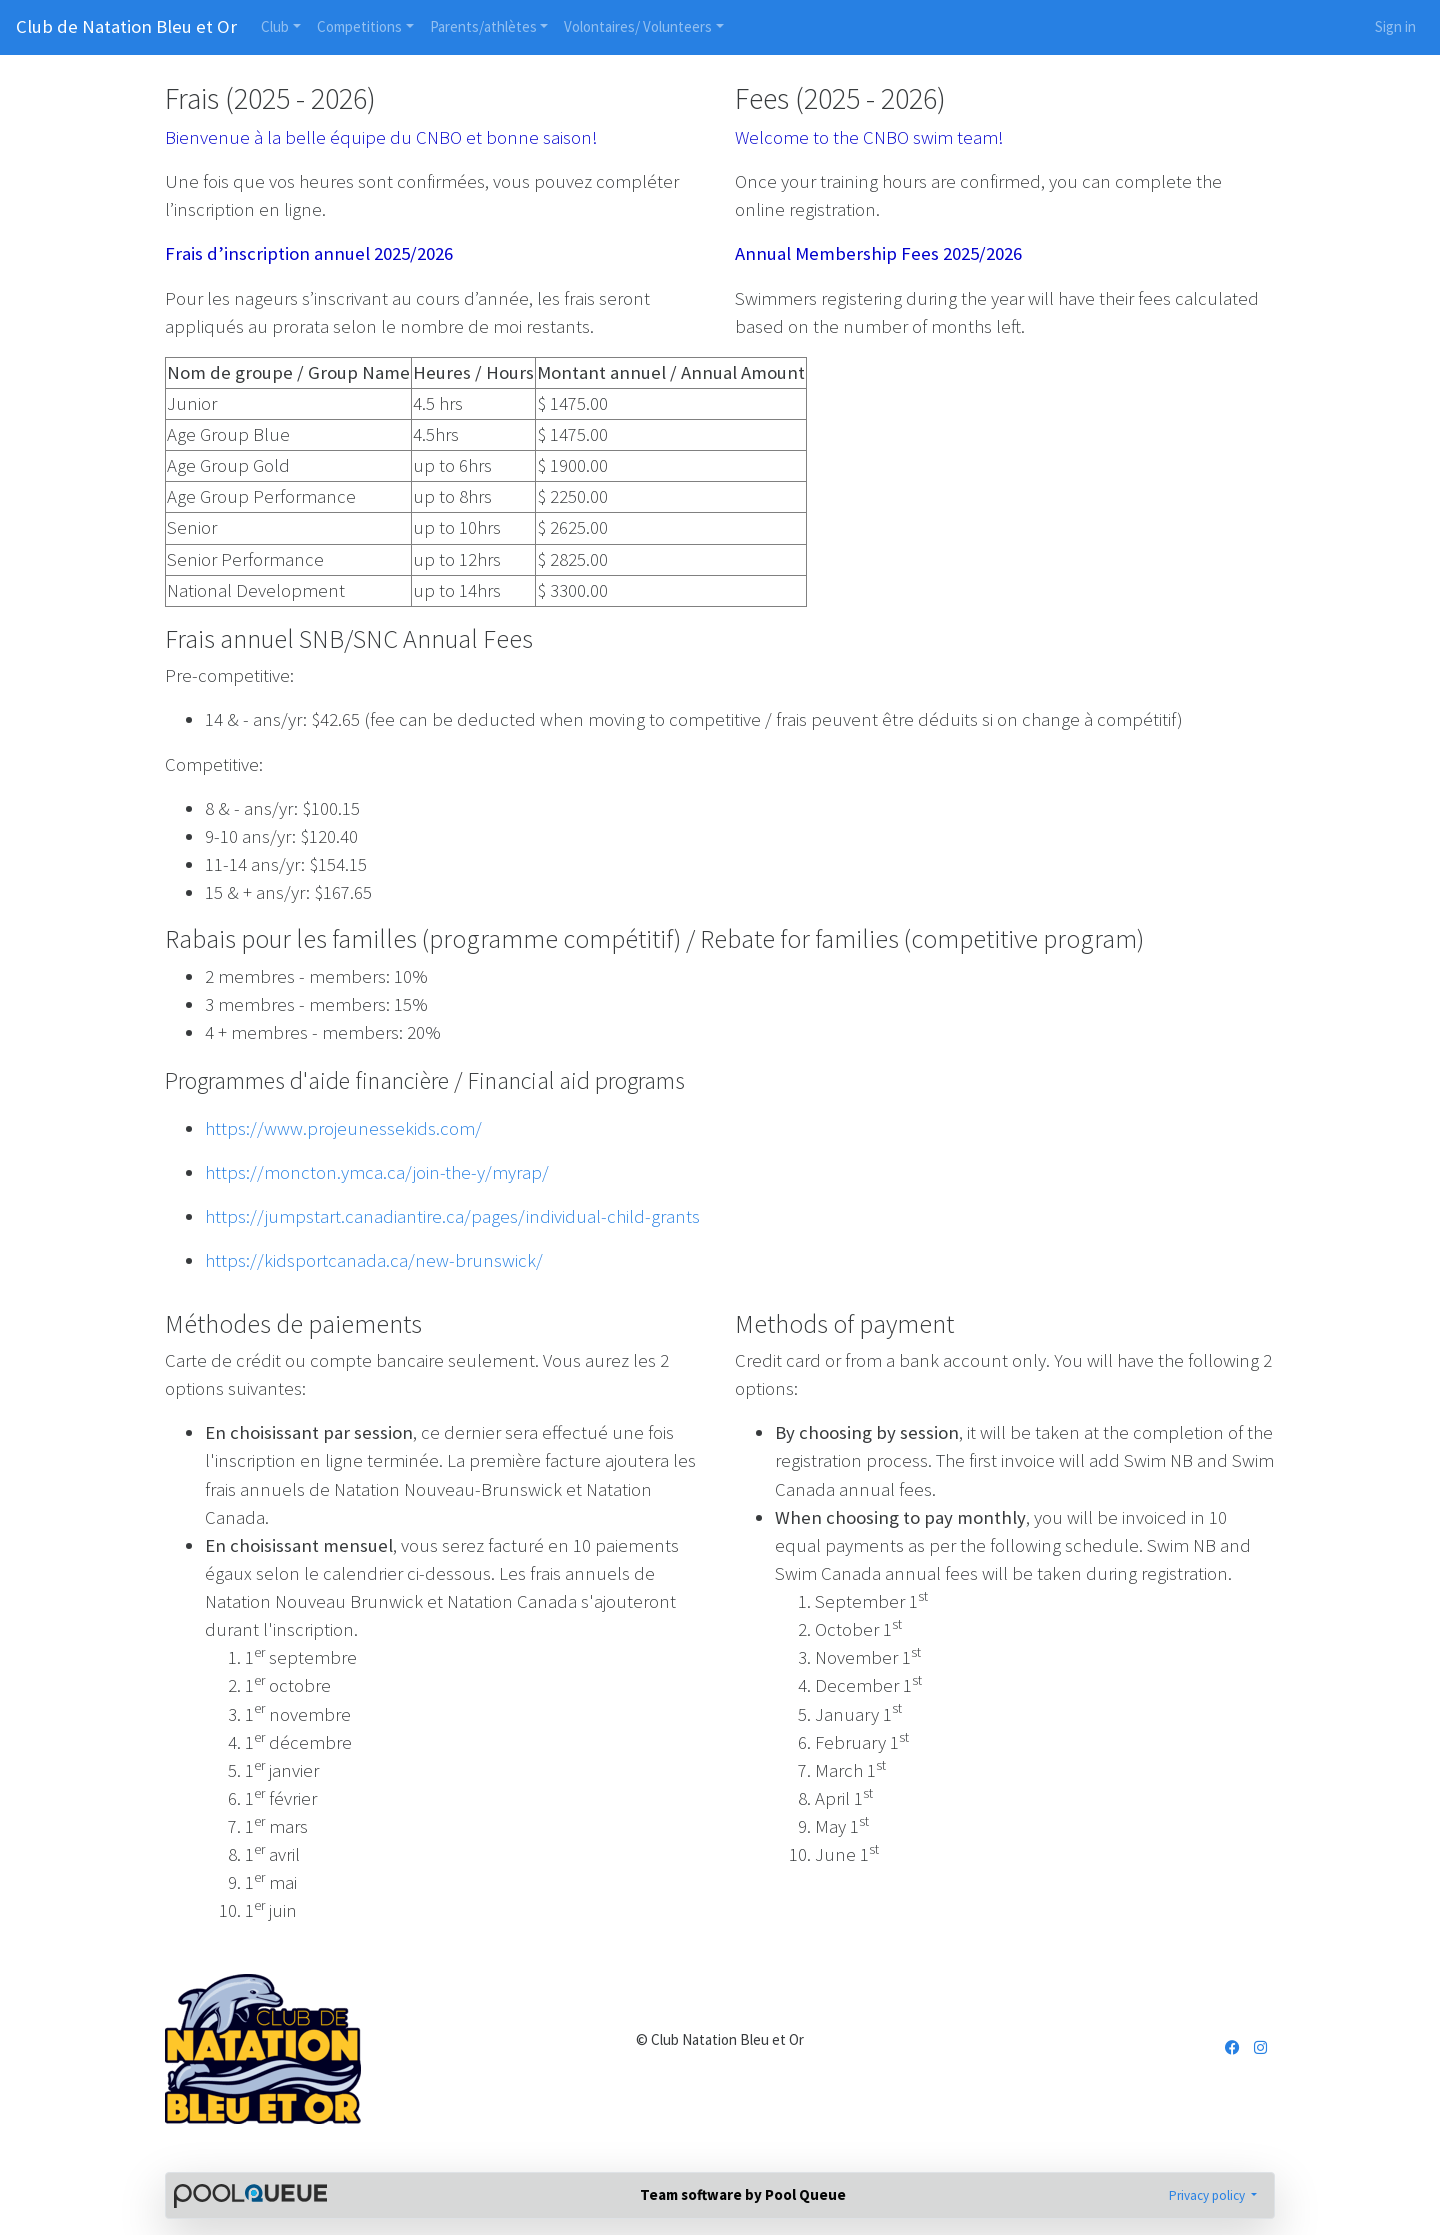 The height and width of the screenshot is (2235, 1440). I want to click on Competitions, so click(359, 26).